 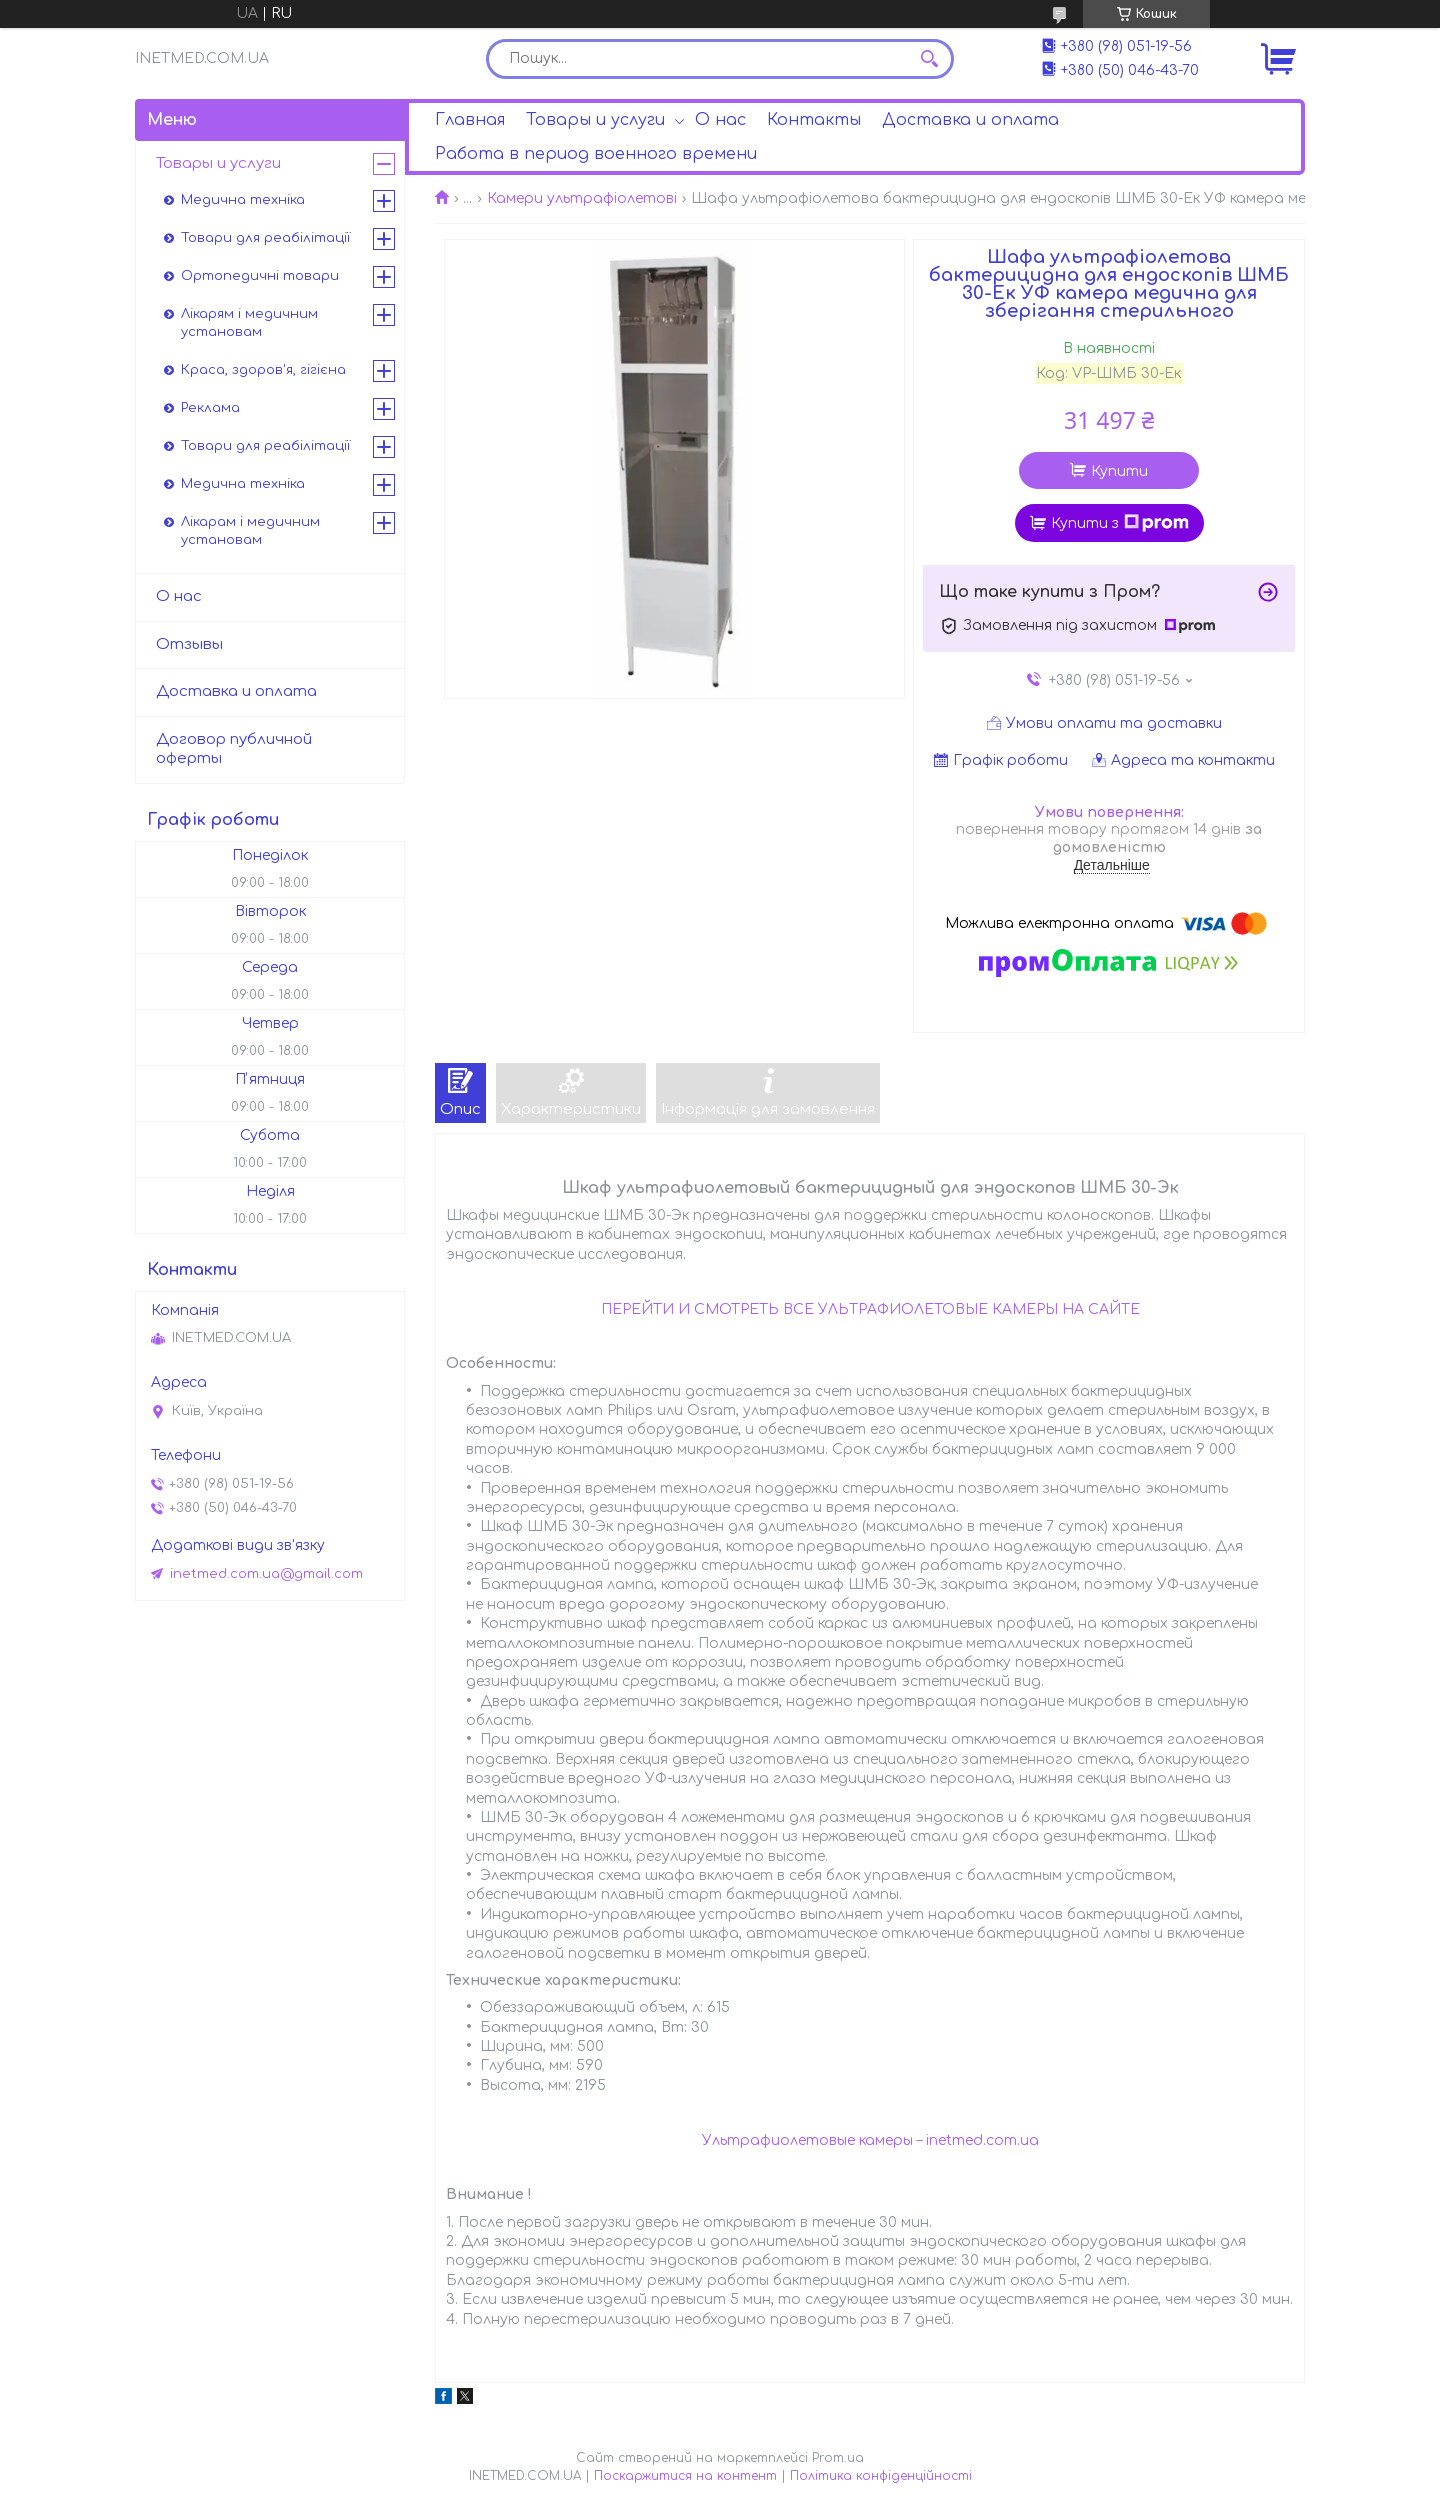 What do you see at coordinates (685, 2476) in the screenshot?
I see `Поскаржитися на контент` at bounding box center [685, 2476].